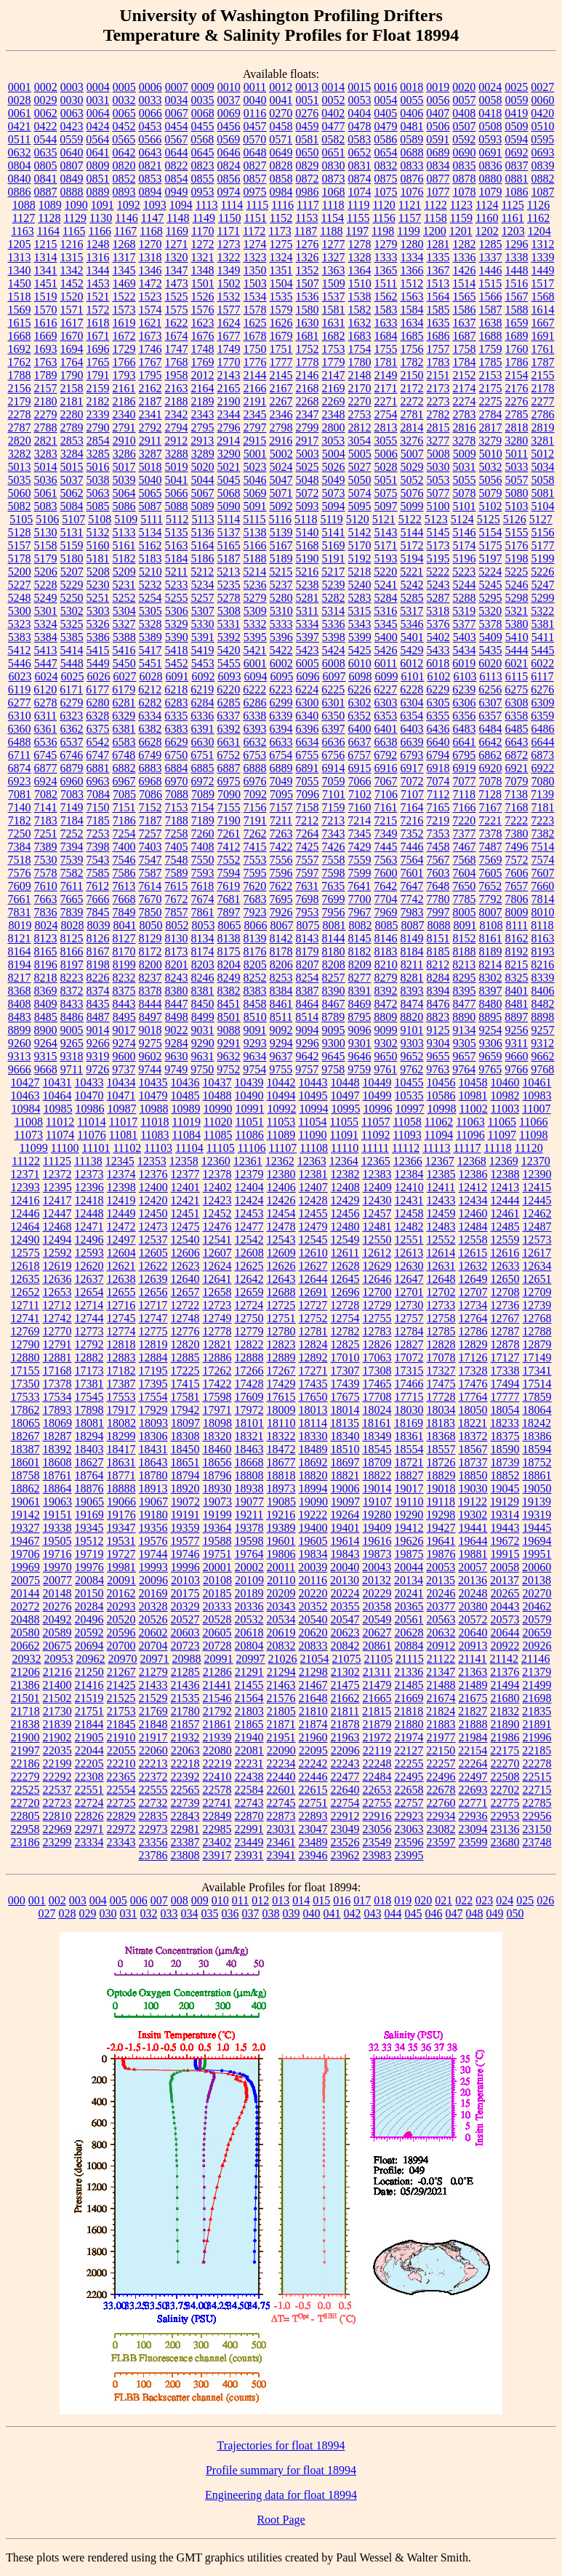 This screenshot has width=562, height=2576. Describe the element at coordinates (441, 1554) in the screenshot. I see `19876` at that location.